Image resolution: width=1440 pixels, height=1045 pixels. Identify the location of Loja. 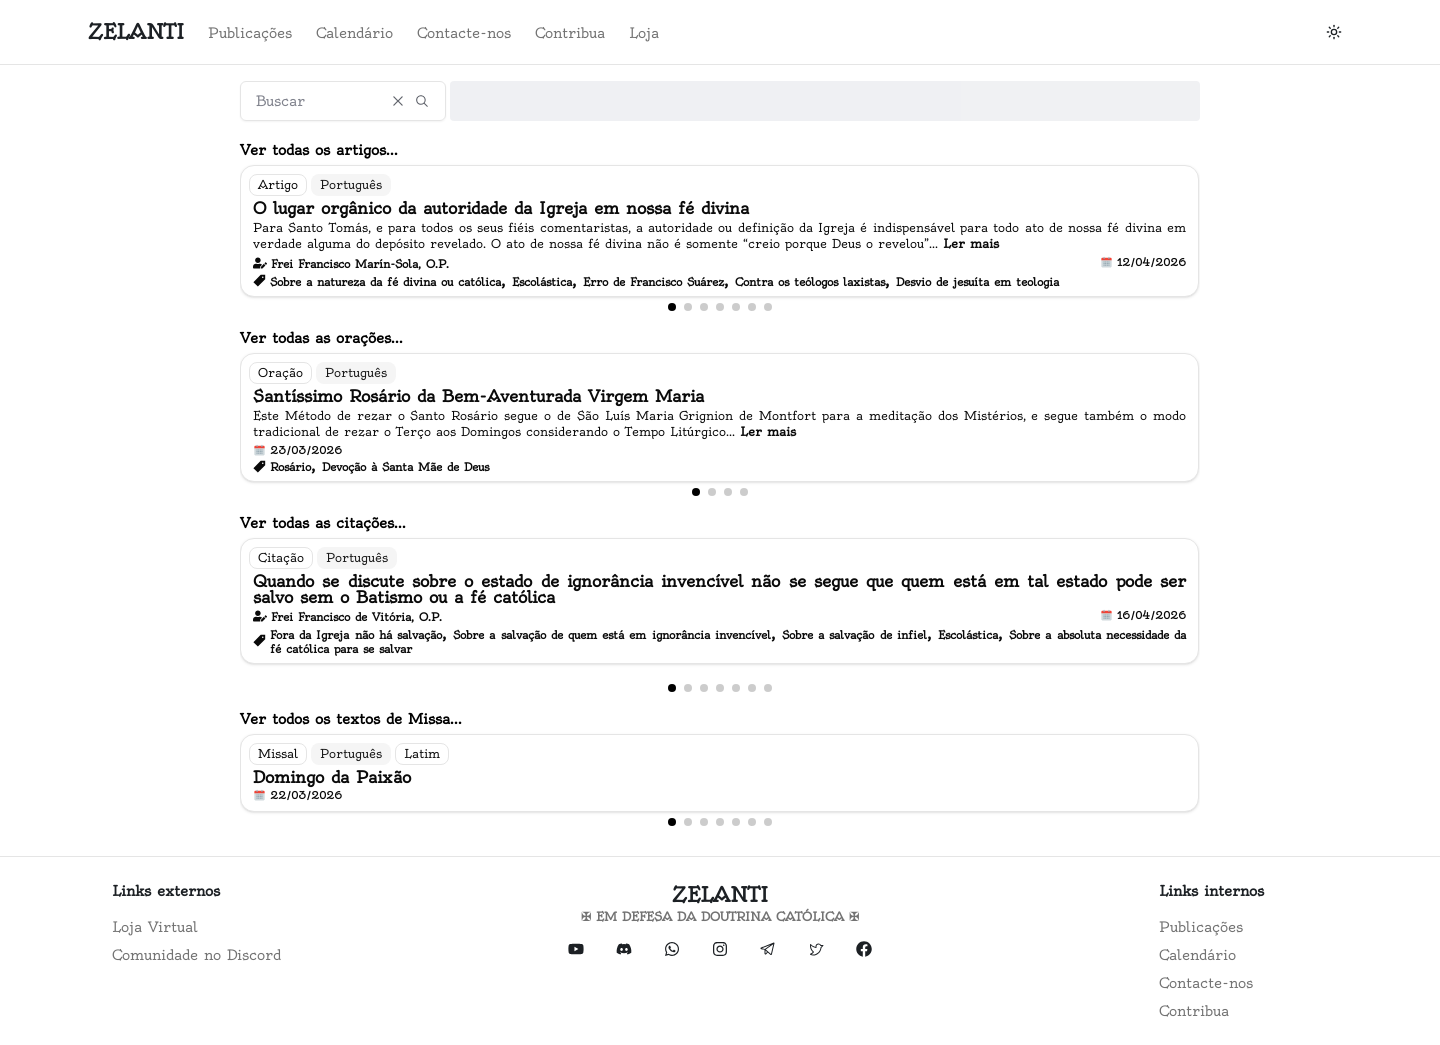
(644, 33).